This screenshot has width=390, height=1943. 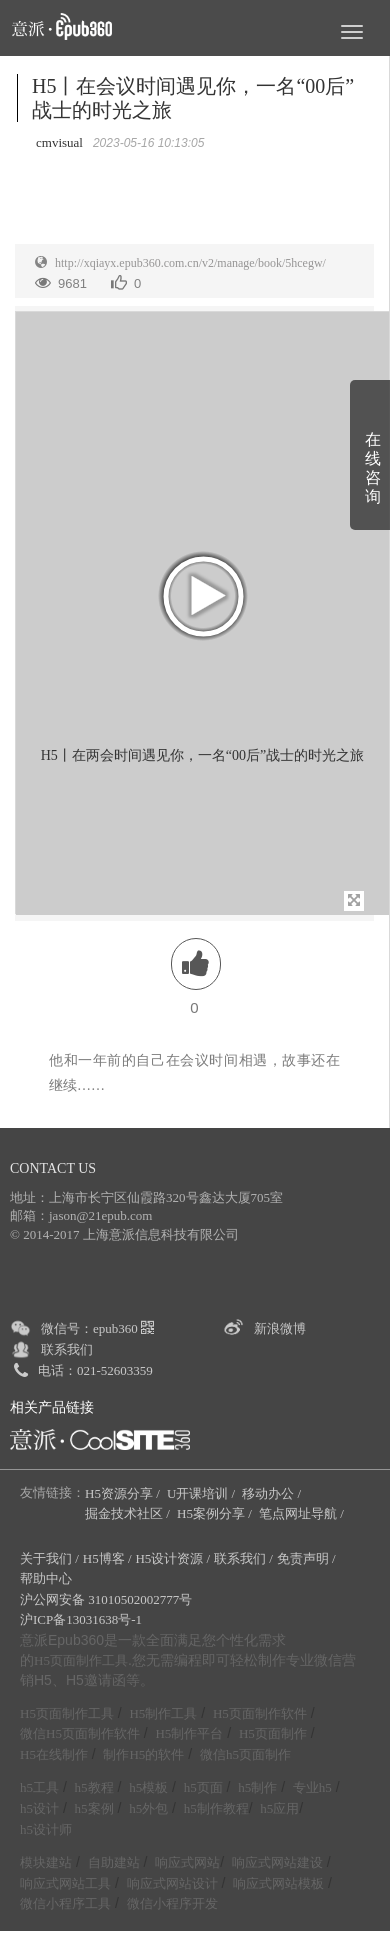 I want to click on H5设计资源 /, so click(x=172, y=1558).